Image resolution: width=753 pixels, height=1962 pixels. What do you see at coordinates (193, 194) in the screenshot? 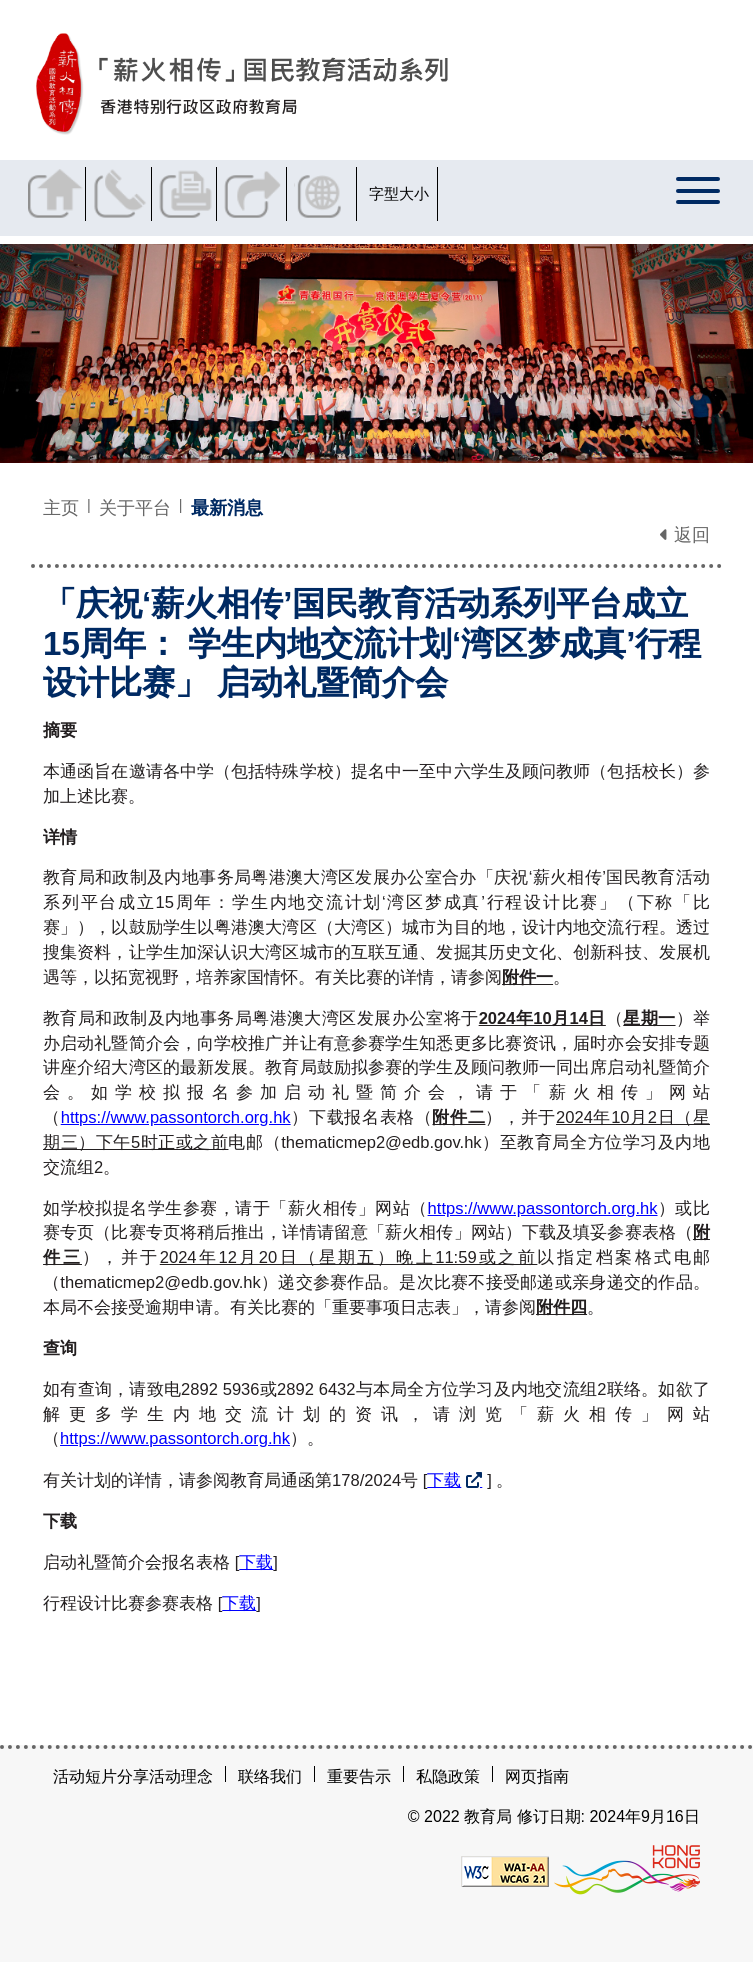
I see `列印页面` at bounding box center [193, 194].